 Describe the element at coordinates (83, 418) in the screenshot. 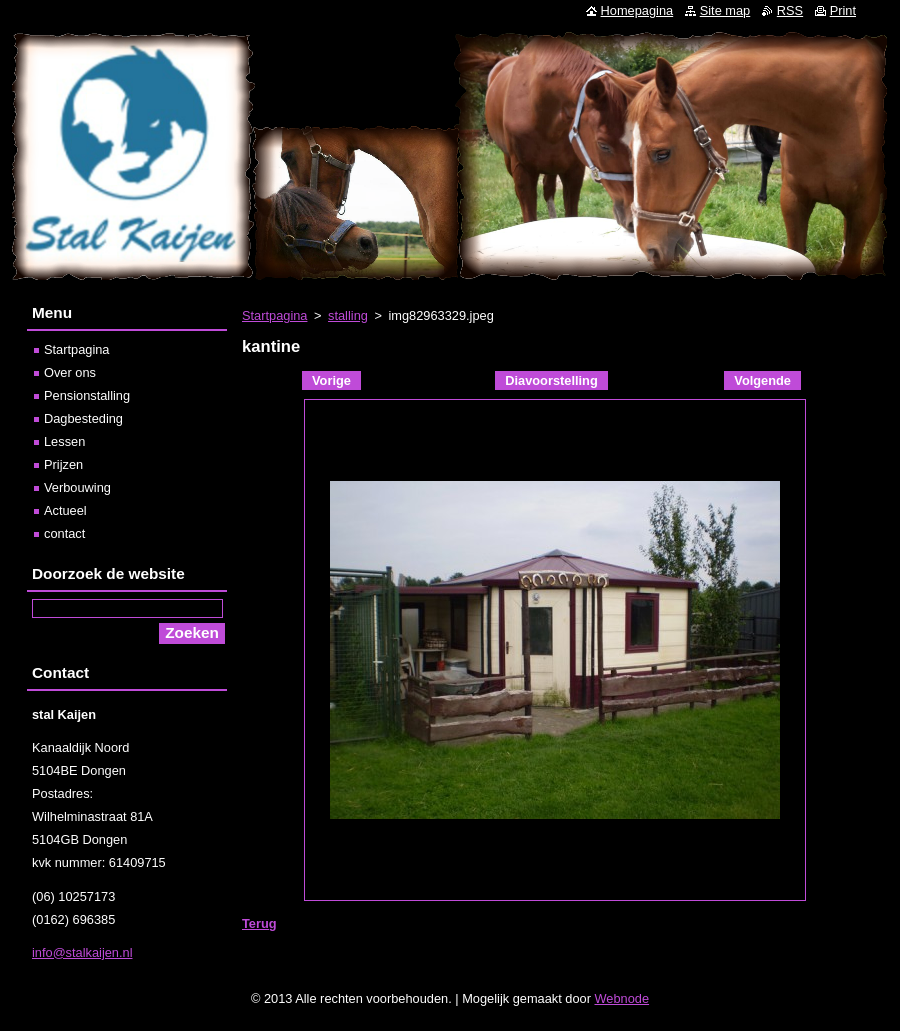

I see `Dagbesteding` at that location.